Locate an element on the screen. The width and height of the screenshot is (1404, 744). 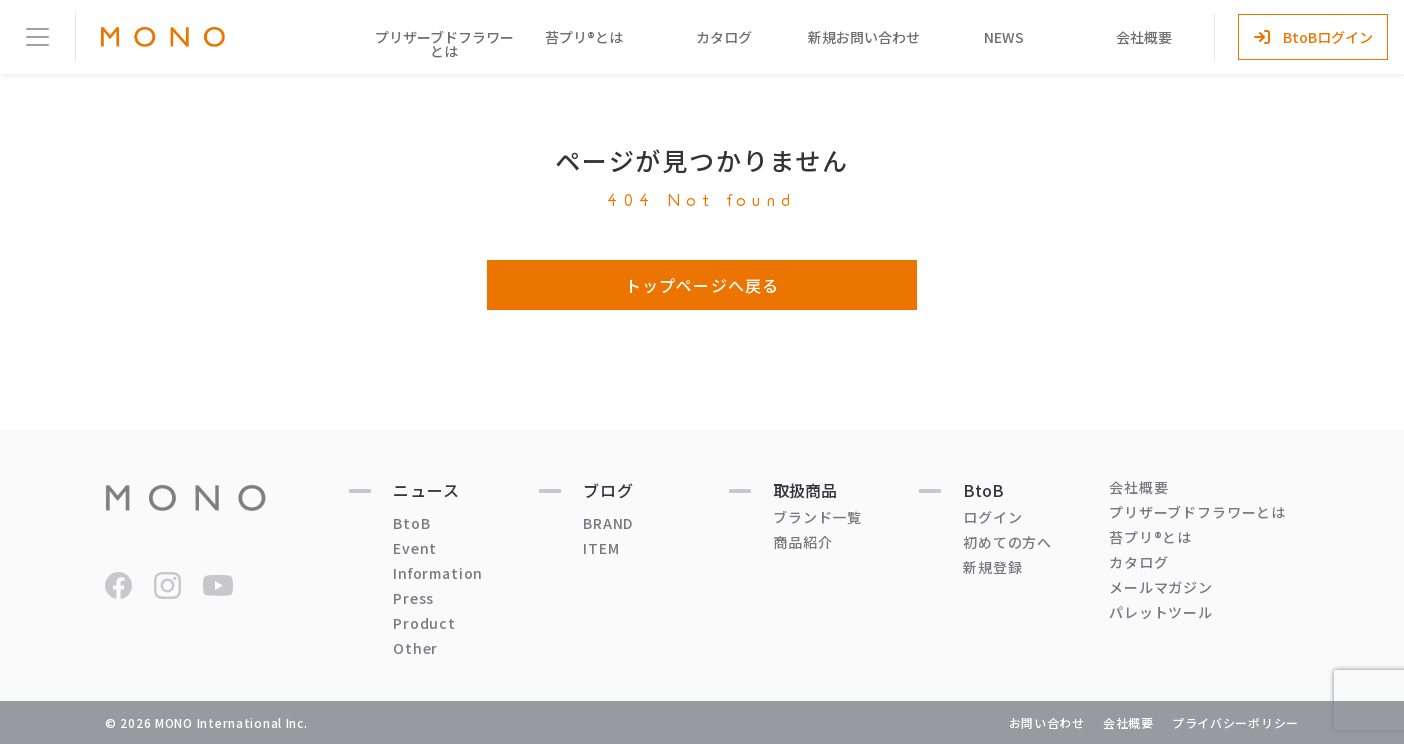
BRAND is located at coordinates (608, 523).